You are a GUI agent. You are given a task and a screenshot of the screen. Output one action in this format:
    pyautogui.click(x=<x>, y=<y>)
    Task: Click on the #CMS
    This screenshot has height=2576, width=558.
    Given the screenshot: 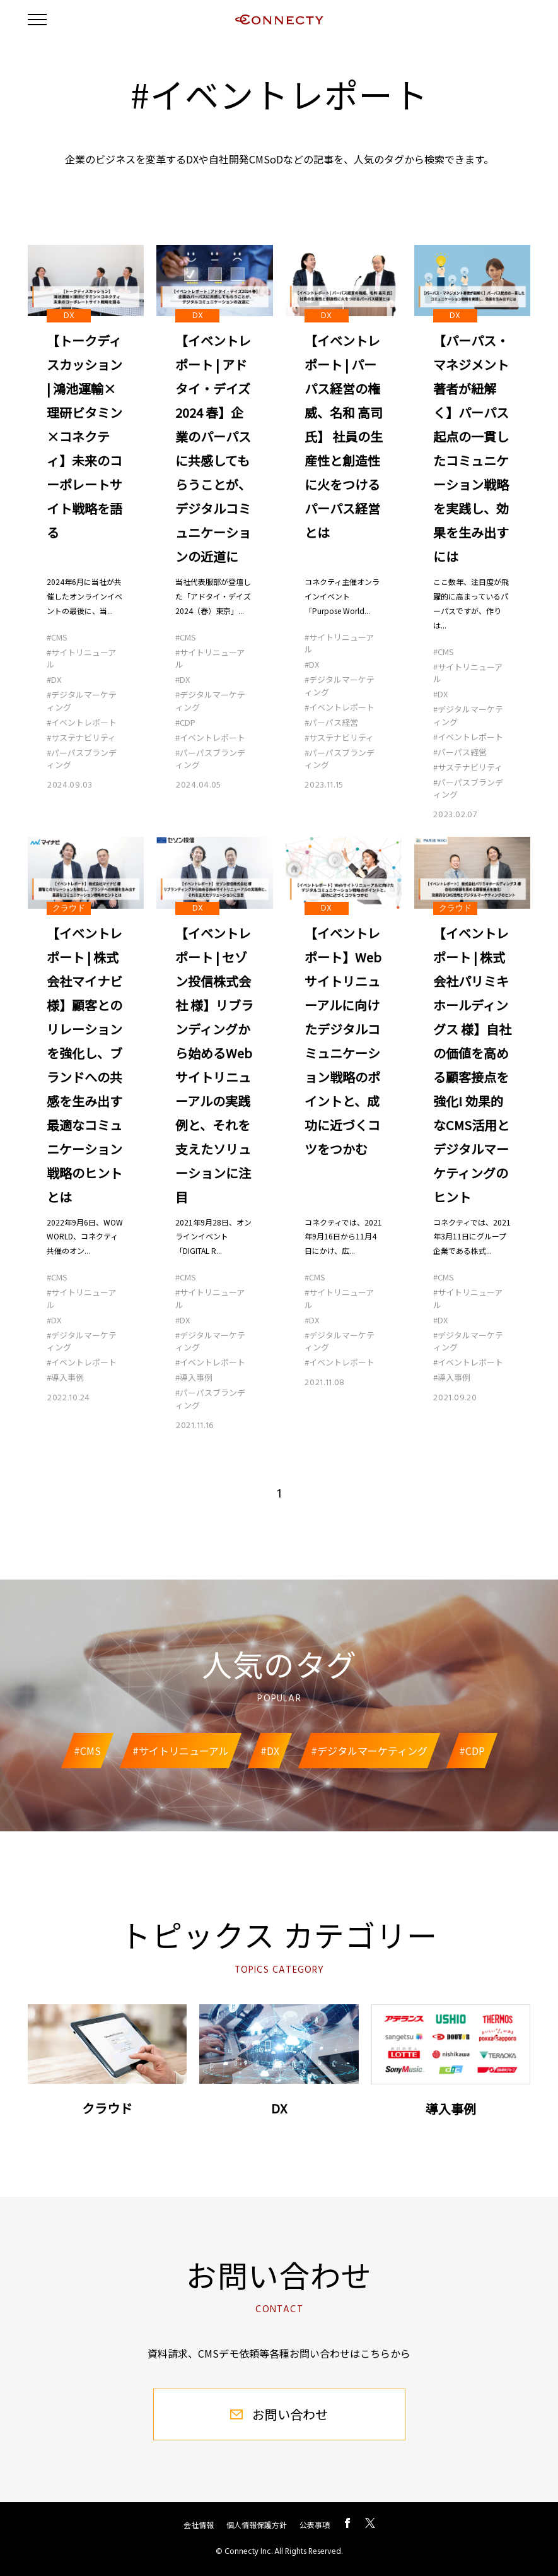 What is the action you would take?
    pyautogui.click(x=57, y=637)
    